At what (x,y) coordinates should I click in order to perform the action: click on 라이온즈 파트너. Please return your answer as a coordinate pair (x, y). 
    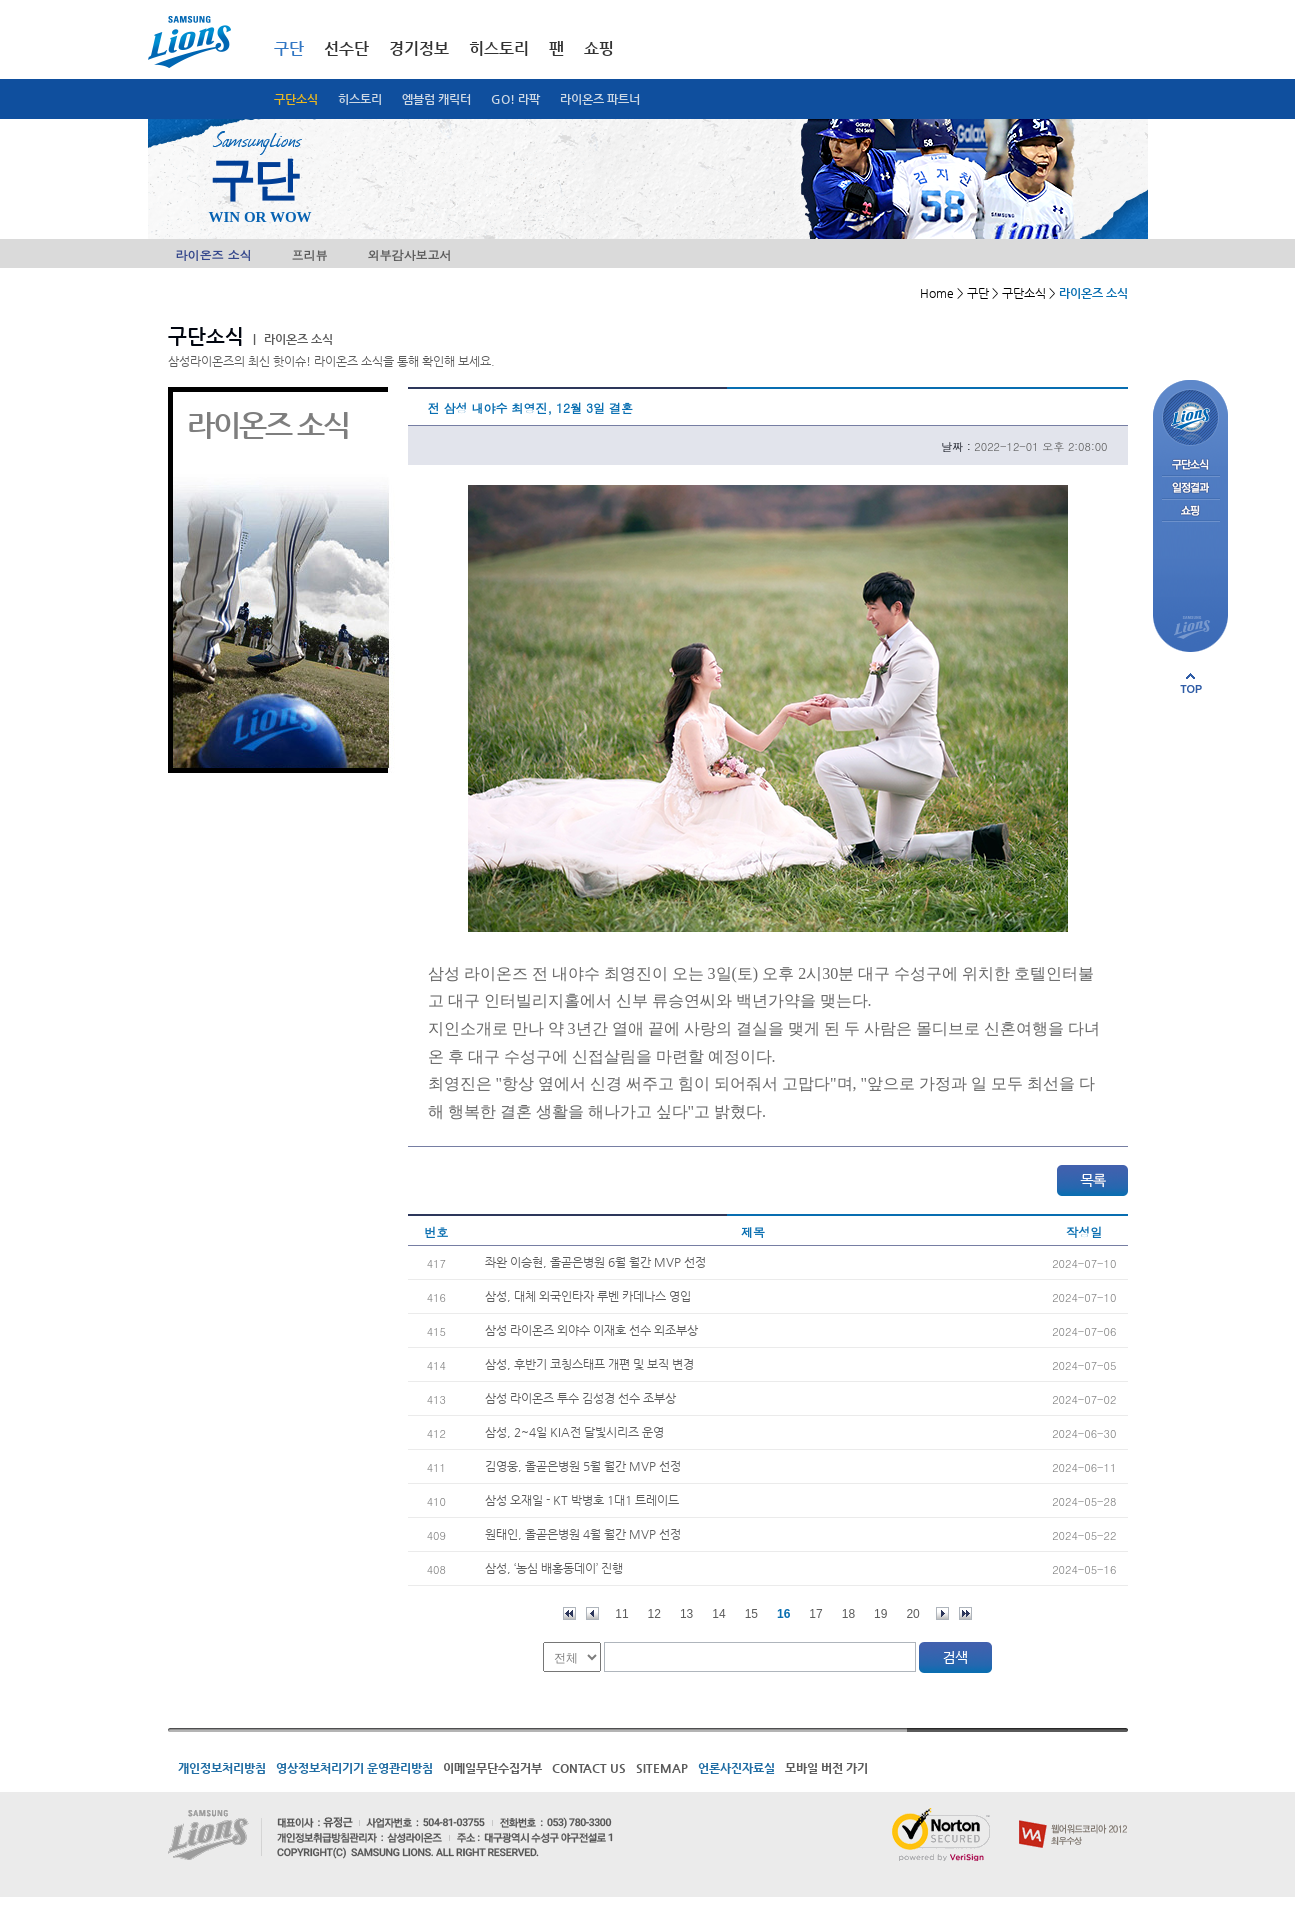
    Looking at the image, I should click on (600, 99).